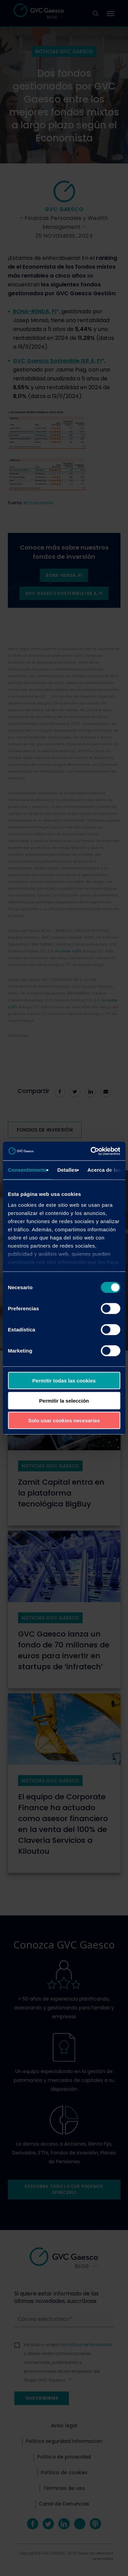  I want to click on Solo usar cookies necesarias, so click(64, 1420).